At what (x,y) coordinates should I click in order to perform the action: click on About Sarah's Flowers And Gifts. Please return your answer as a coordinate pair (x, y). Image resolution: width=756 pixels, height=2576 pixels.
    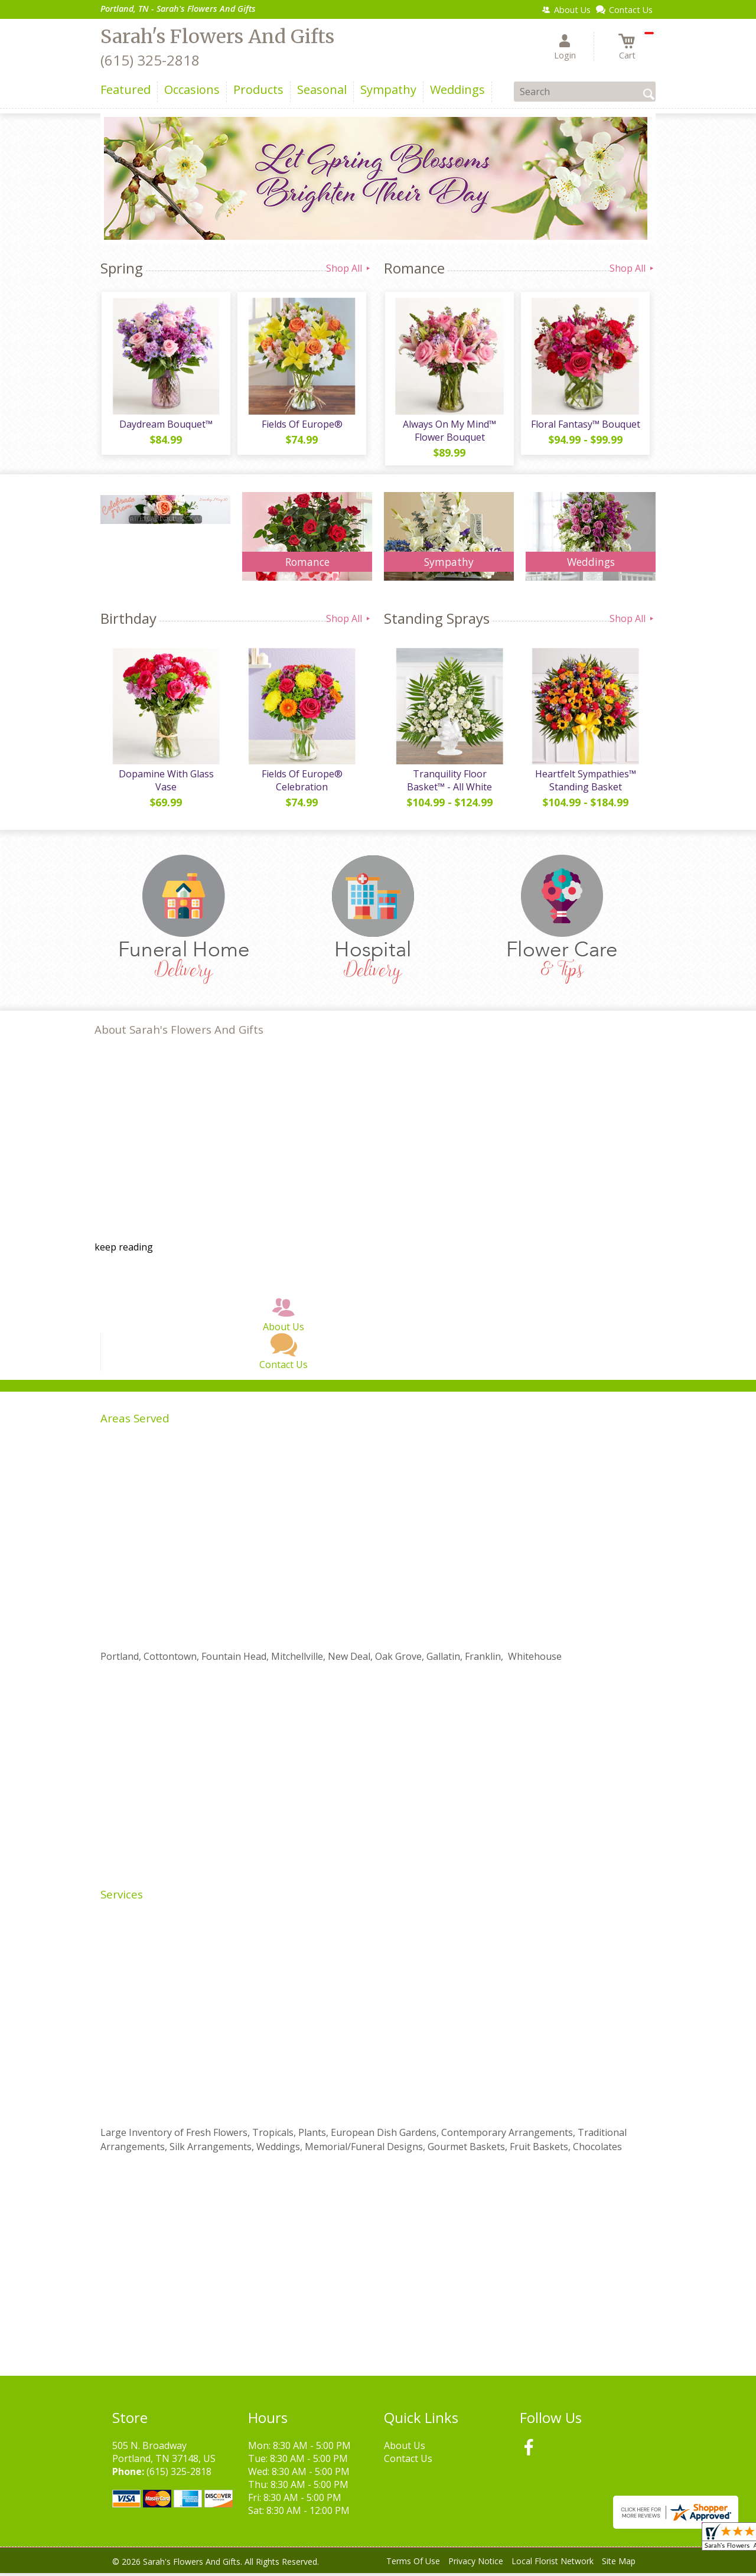
    Looking at the image, I should click on (178, 1032).